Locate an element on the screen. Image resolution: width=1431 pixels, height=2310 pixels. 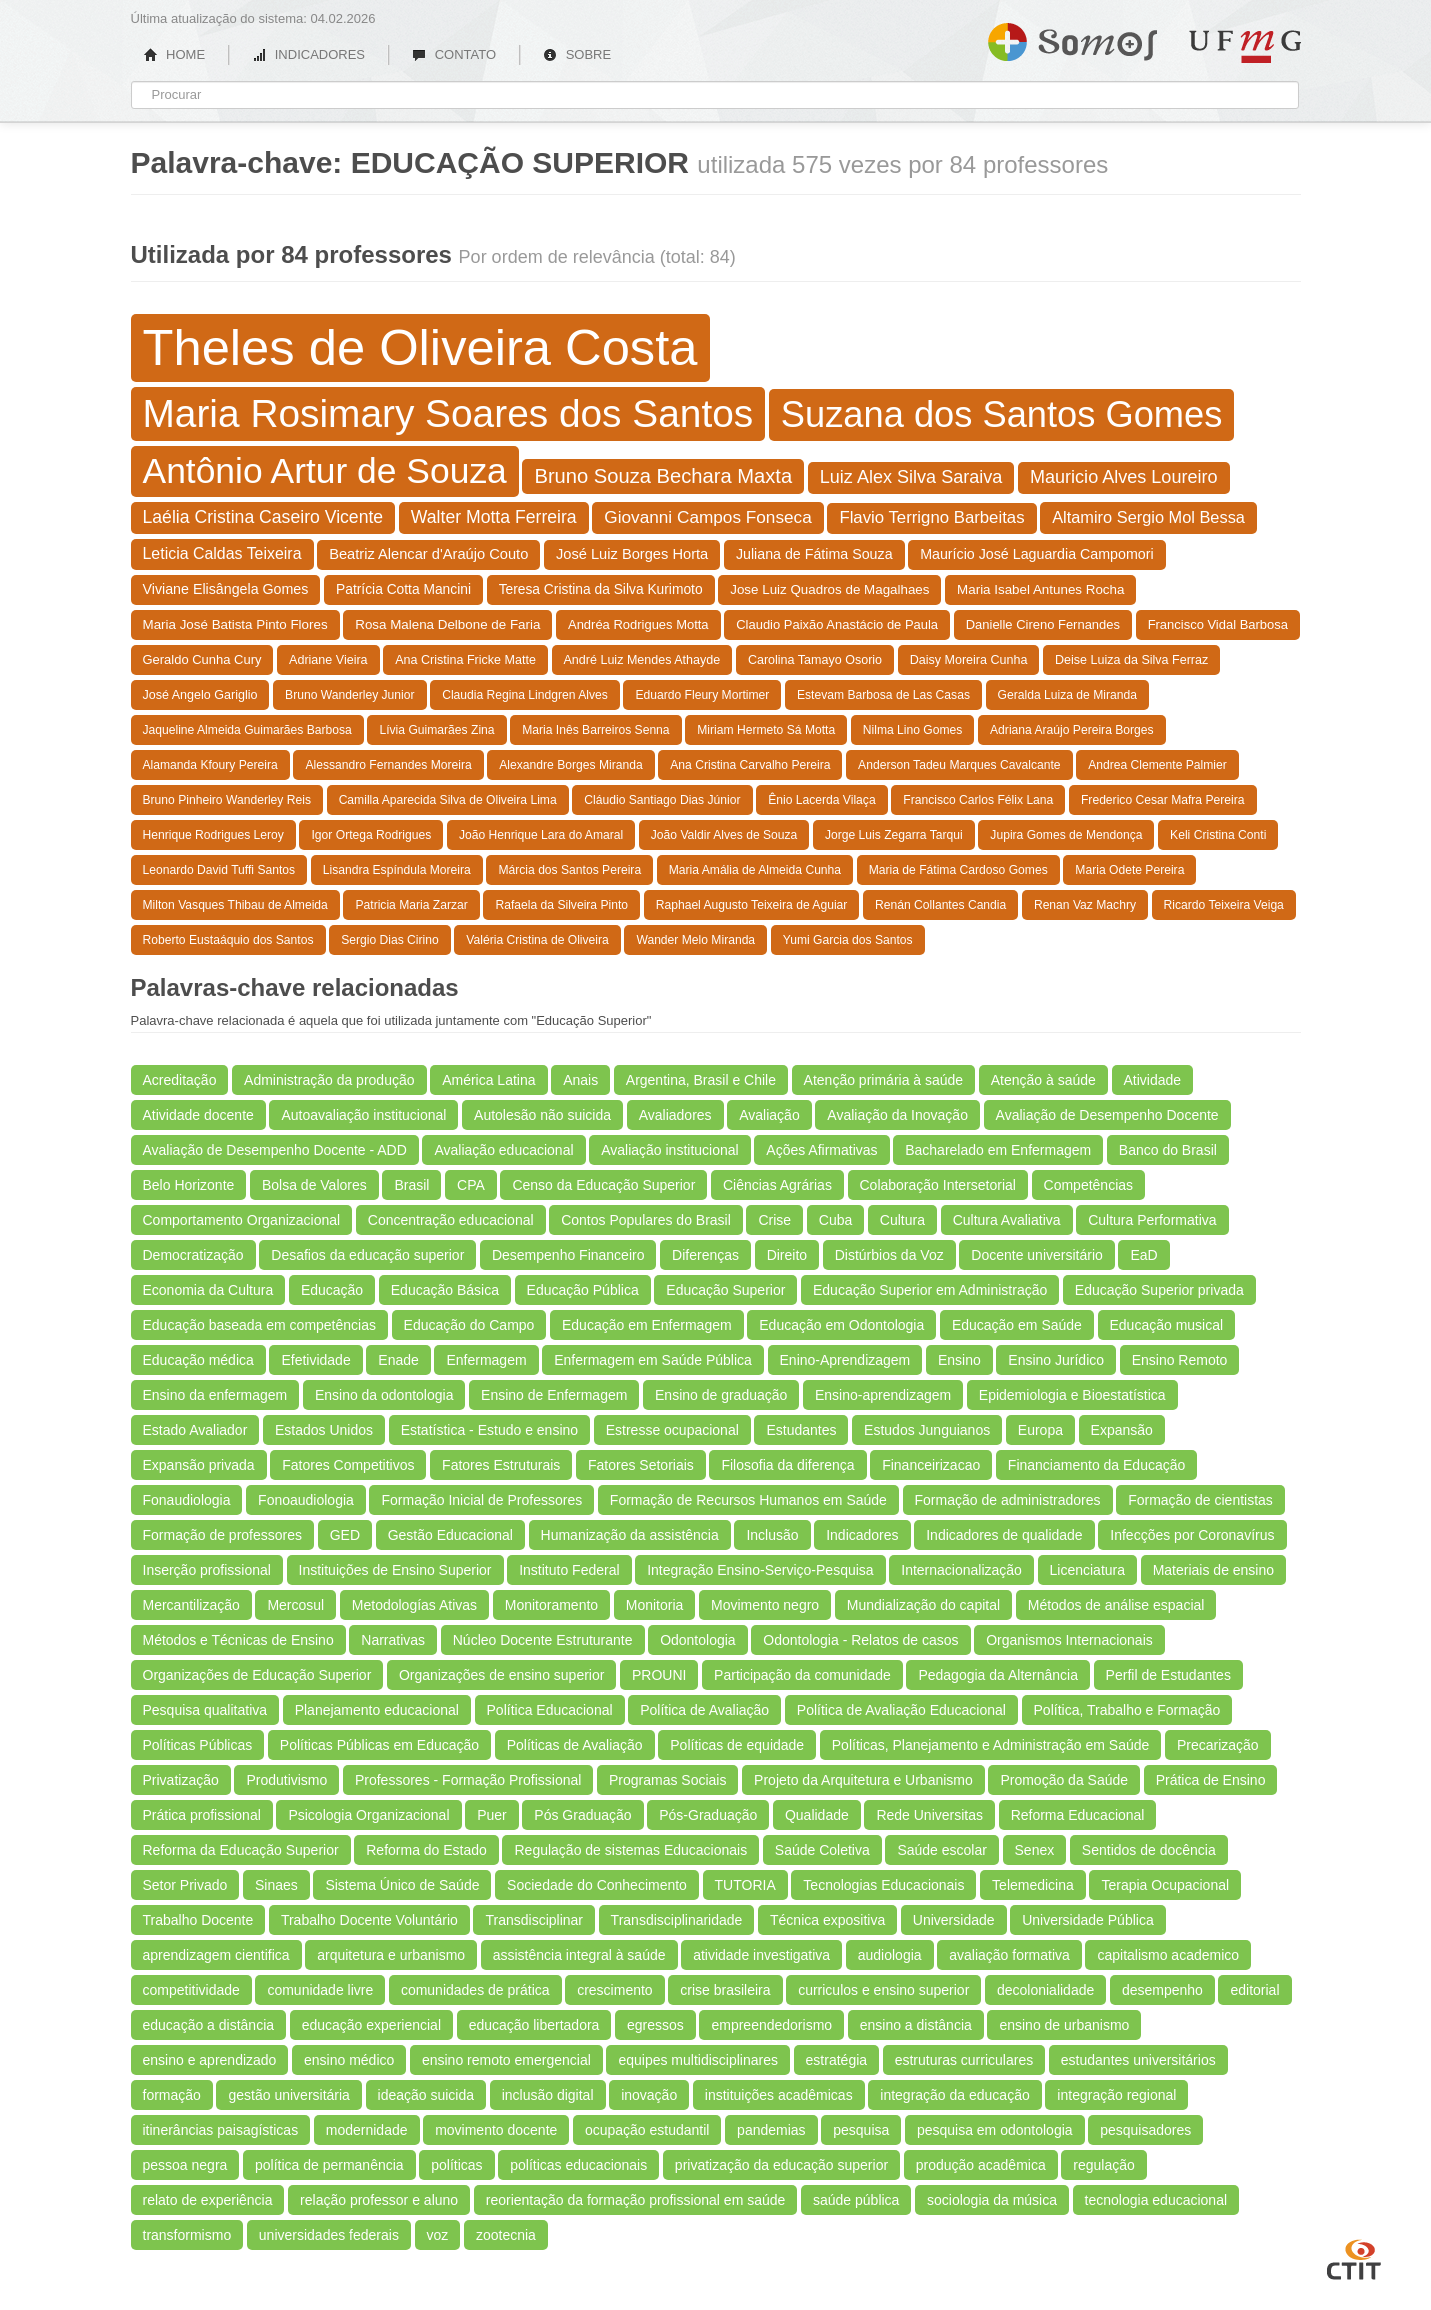
Estados Unidos is located at coordinates (324, 1430).